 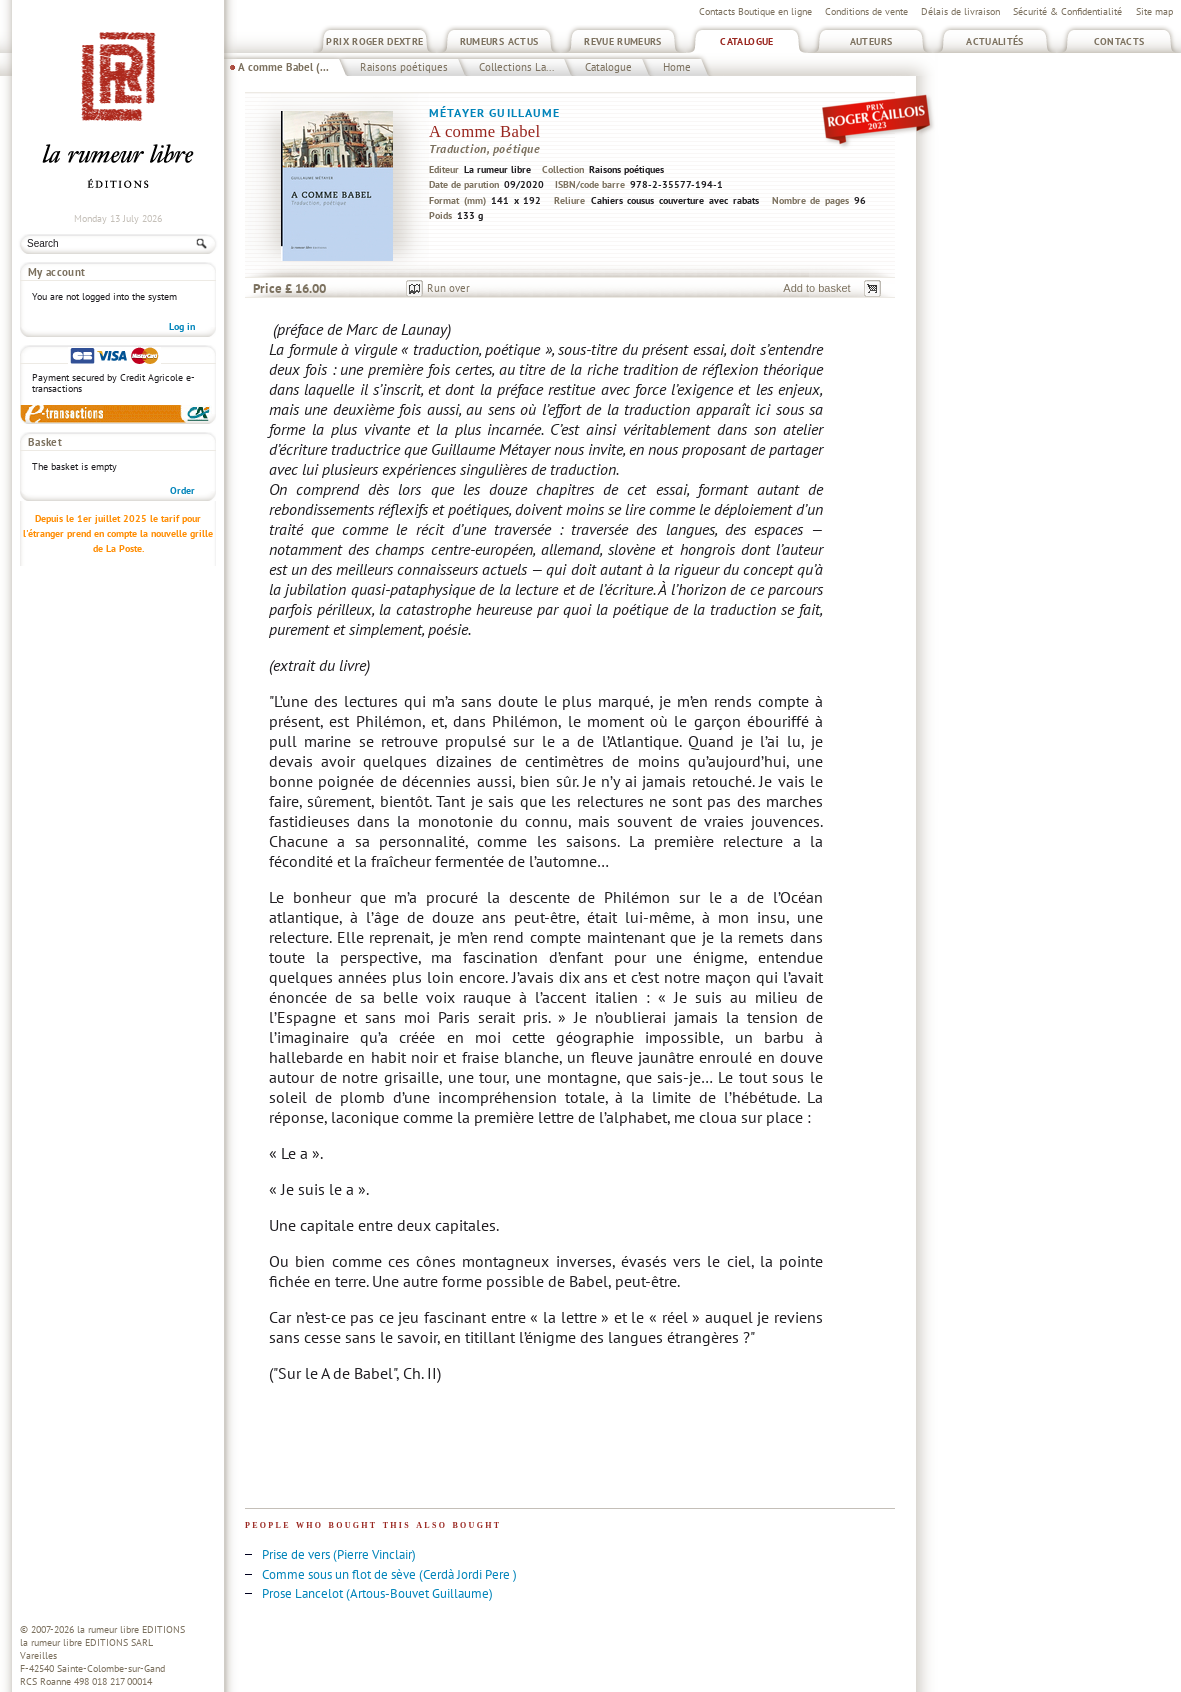 I want to click on Délais de livraison, so click(x=960, y=11).